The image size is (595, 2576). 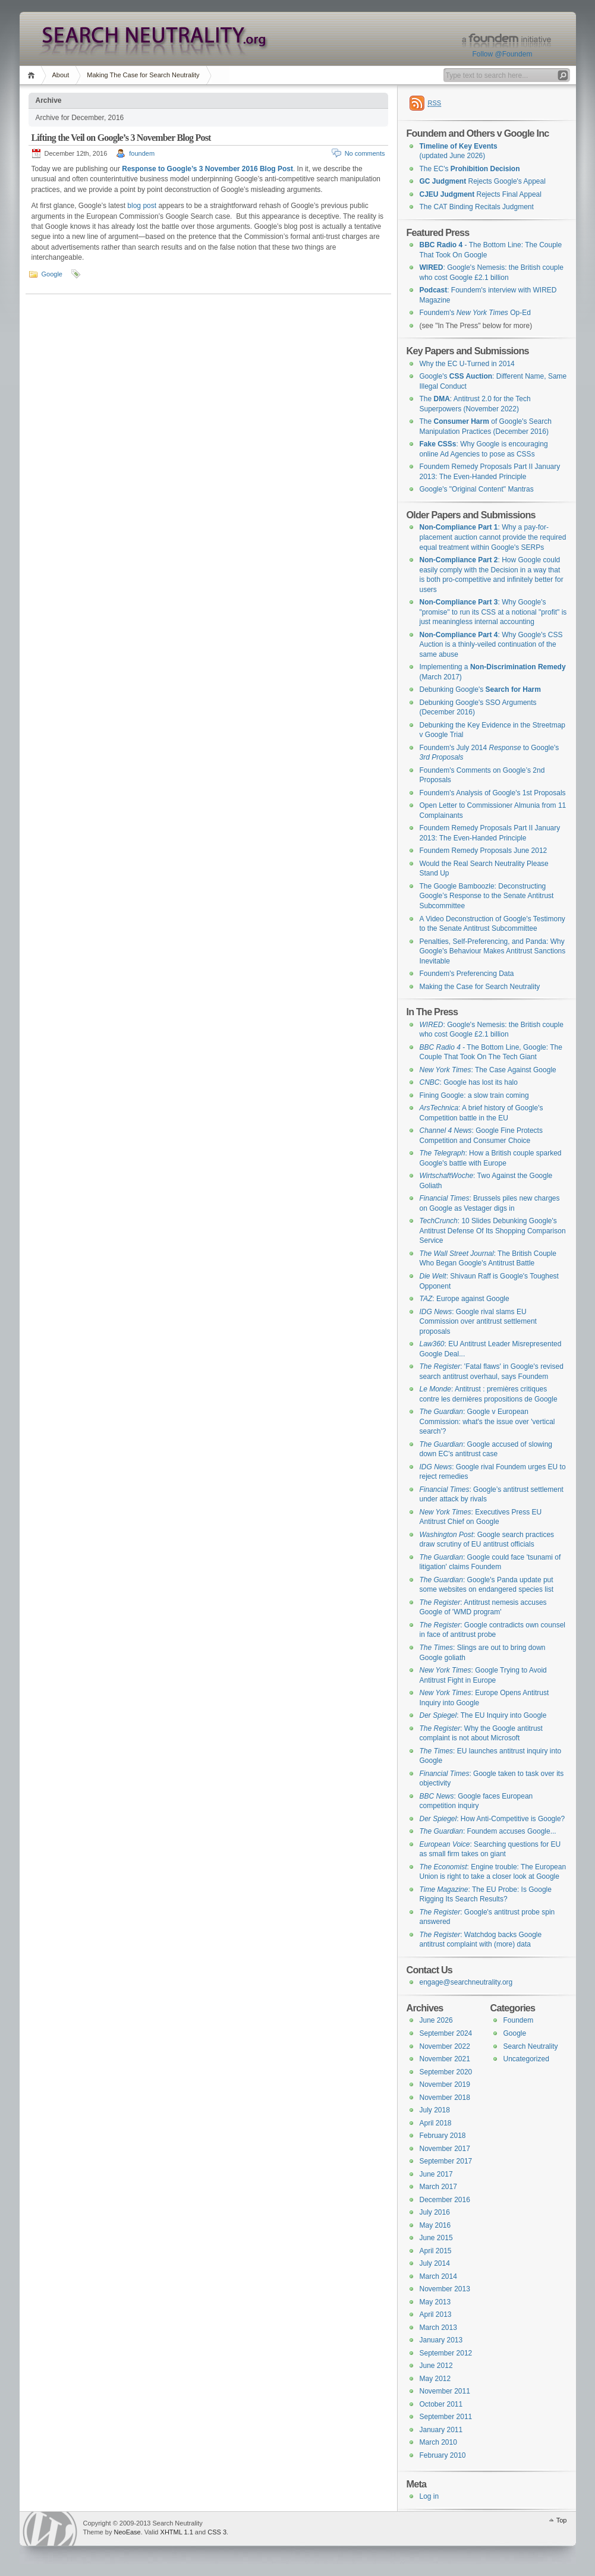 I want to click on September 2011, so click(x=446, y=2417).